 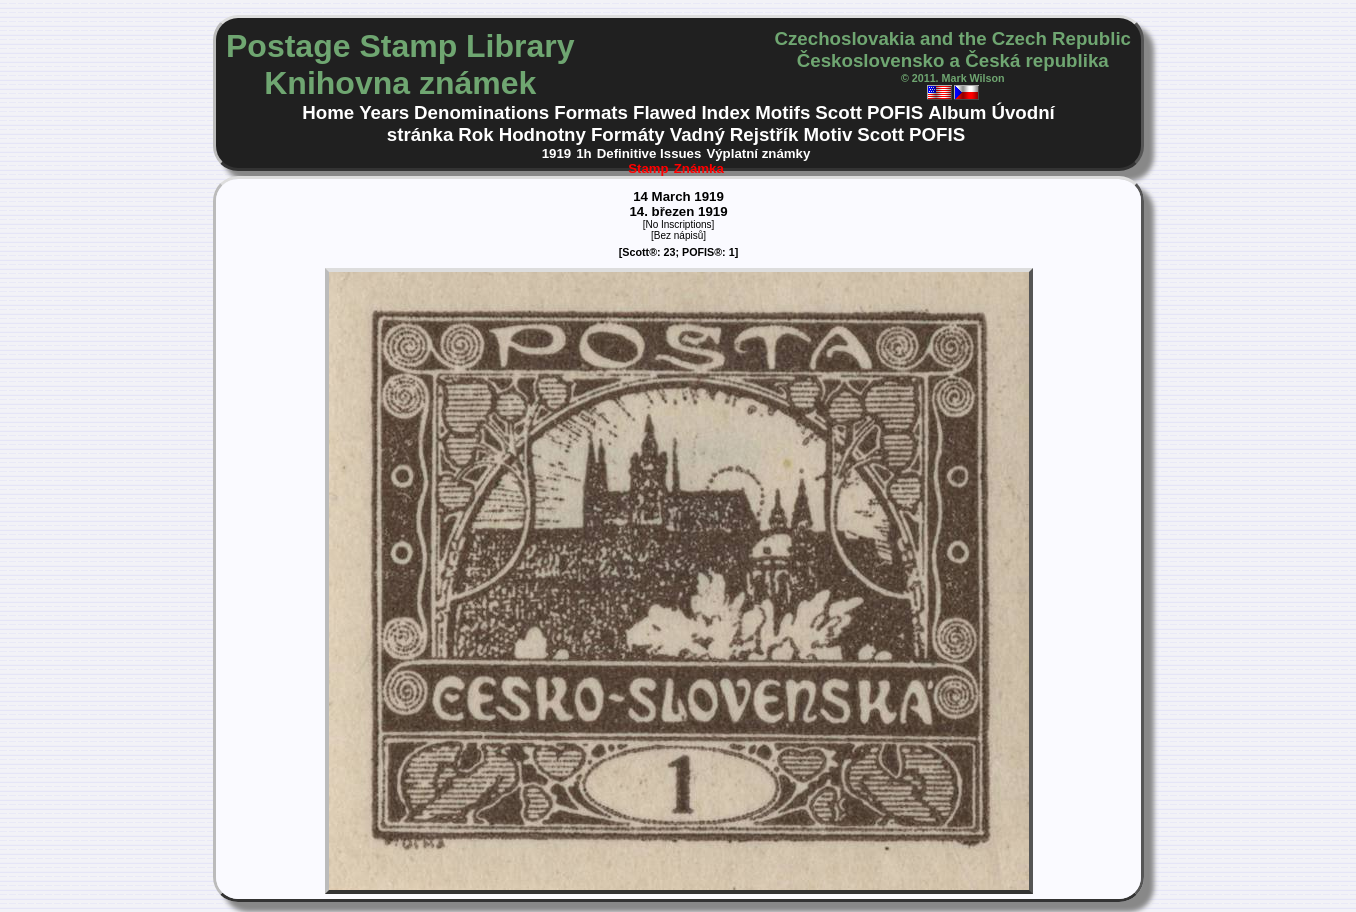 What do you see at coordinates (628, 134) in the screenshot?
I see `Formáty` at bounding box center [628, 134].